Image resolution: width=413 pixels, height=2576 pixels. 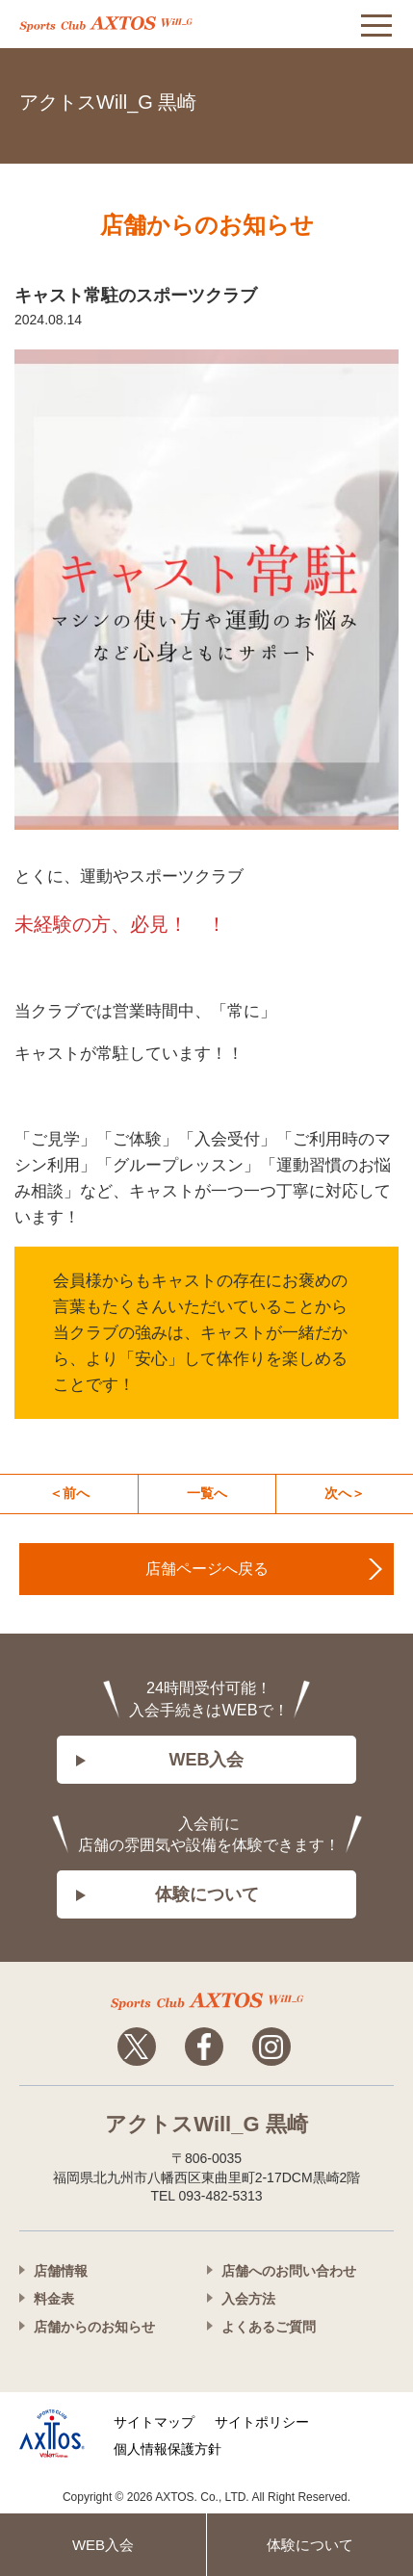 What do you see at coordinates (271, 2046) in the screenshot?
I see `Instagram` at bounding box center [271, 2046].